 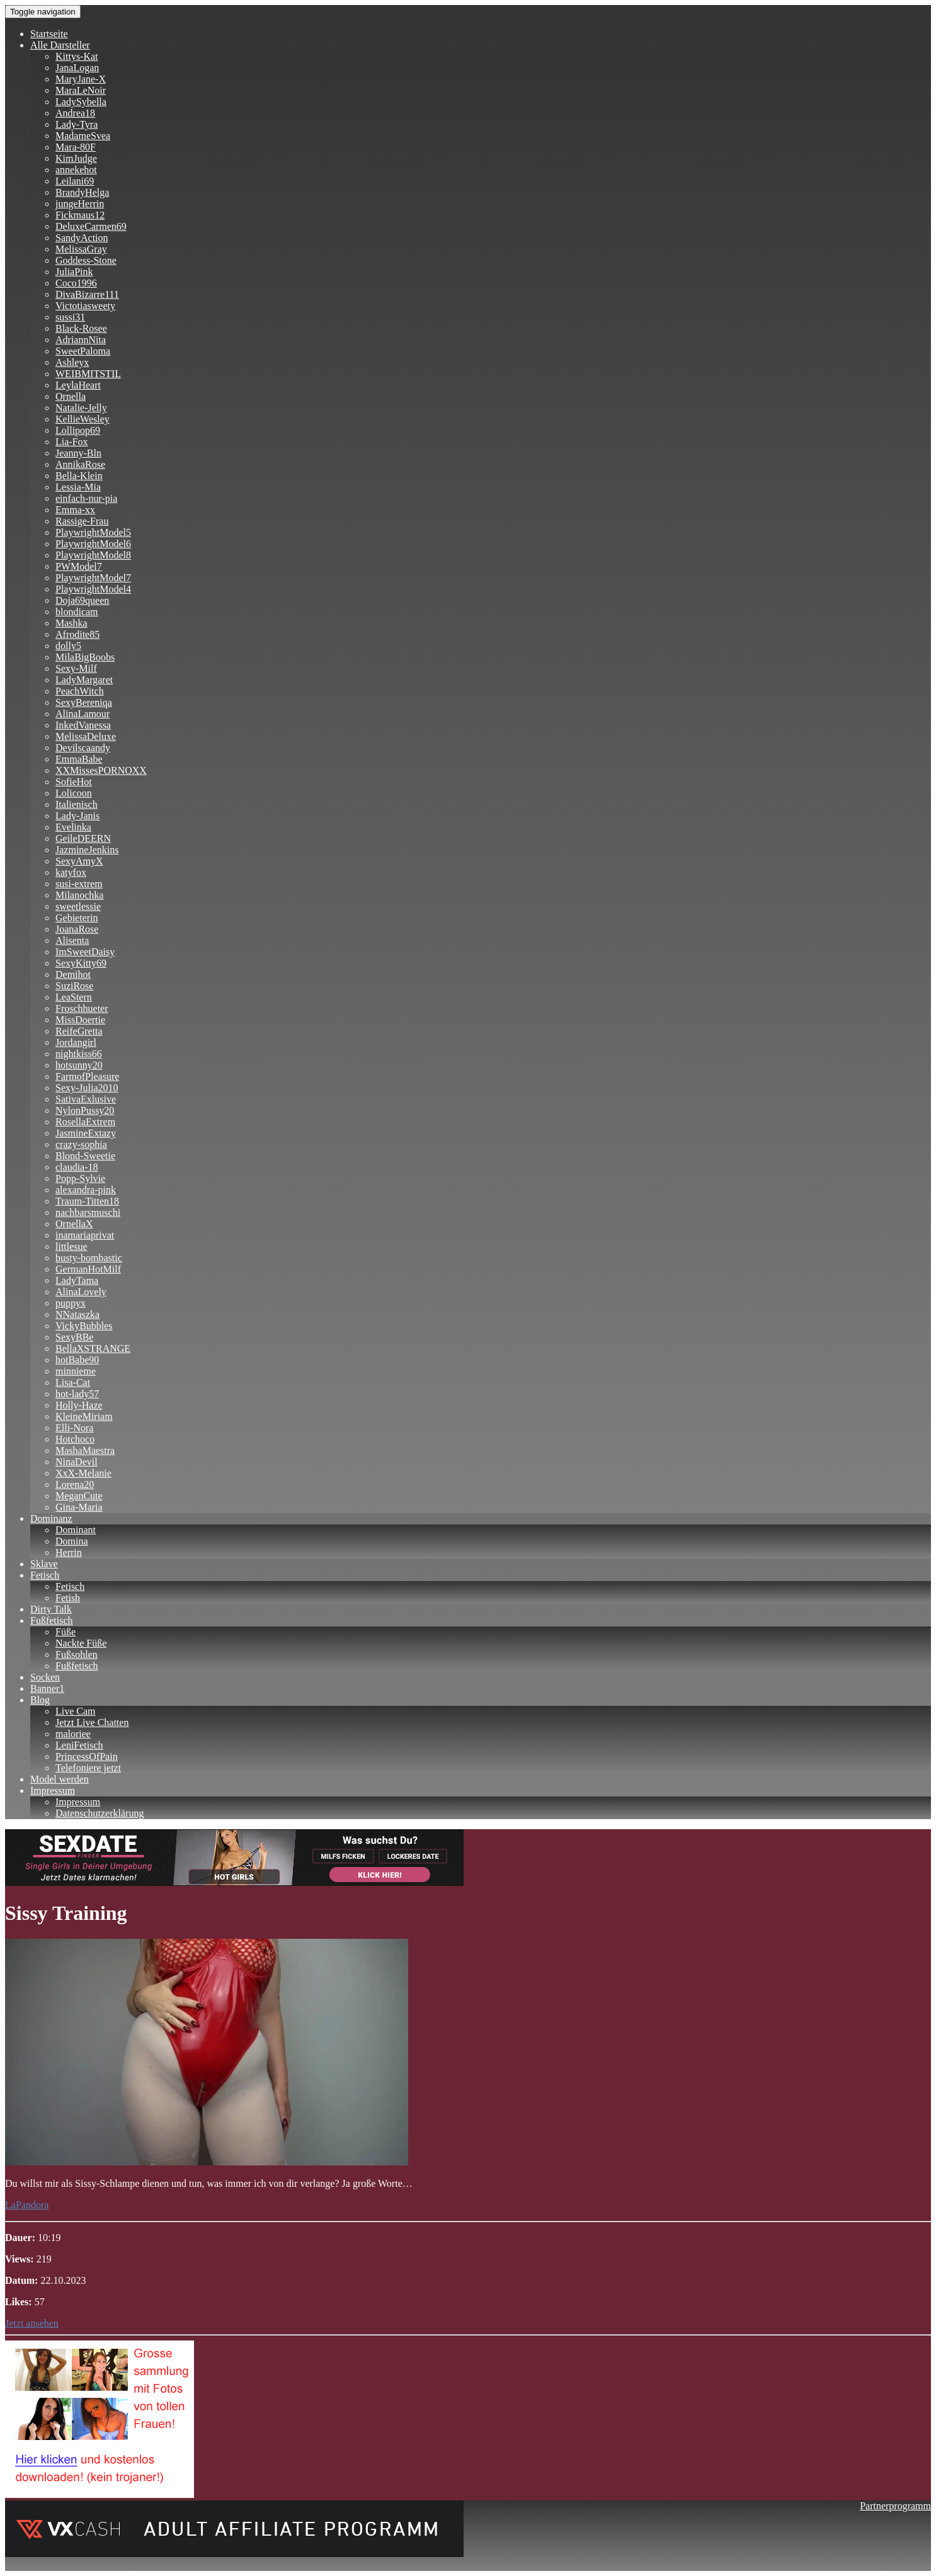 I want to click on Jetzt ansehen, so click(x=32, y=2323).